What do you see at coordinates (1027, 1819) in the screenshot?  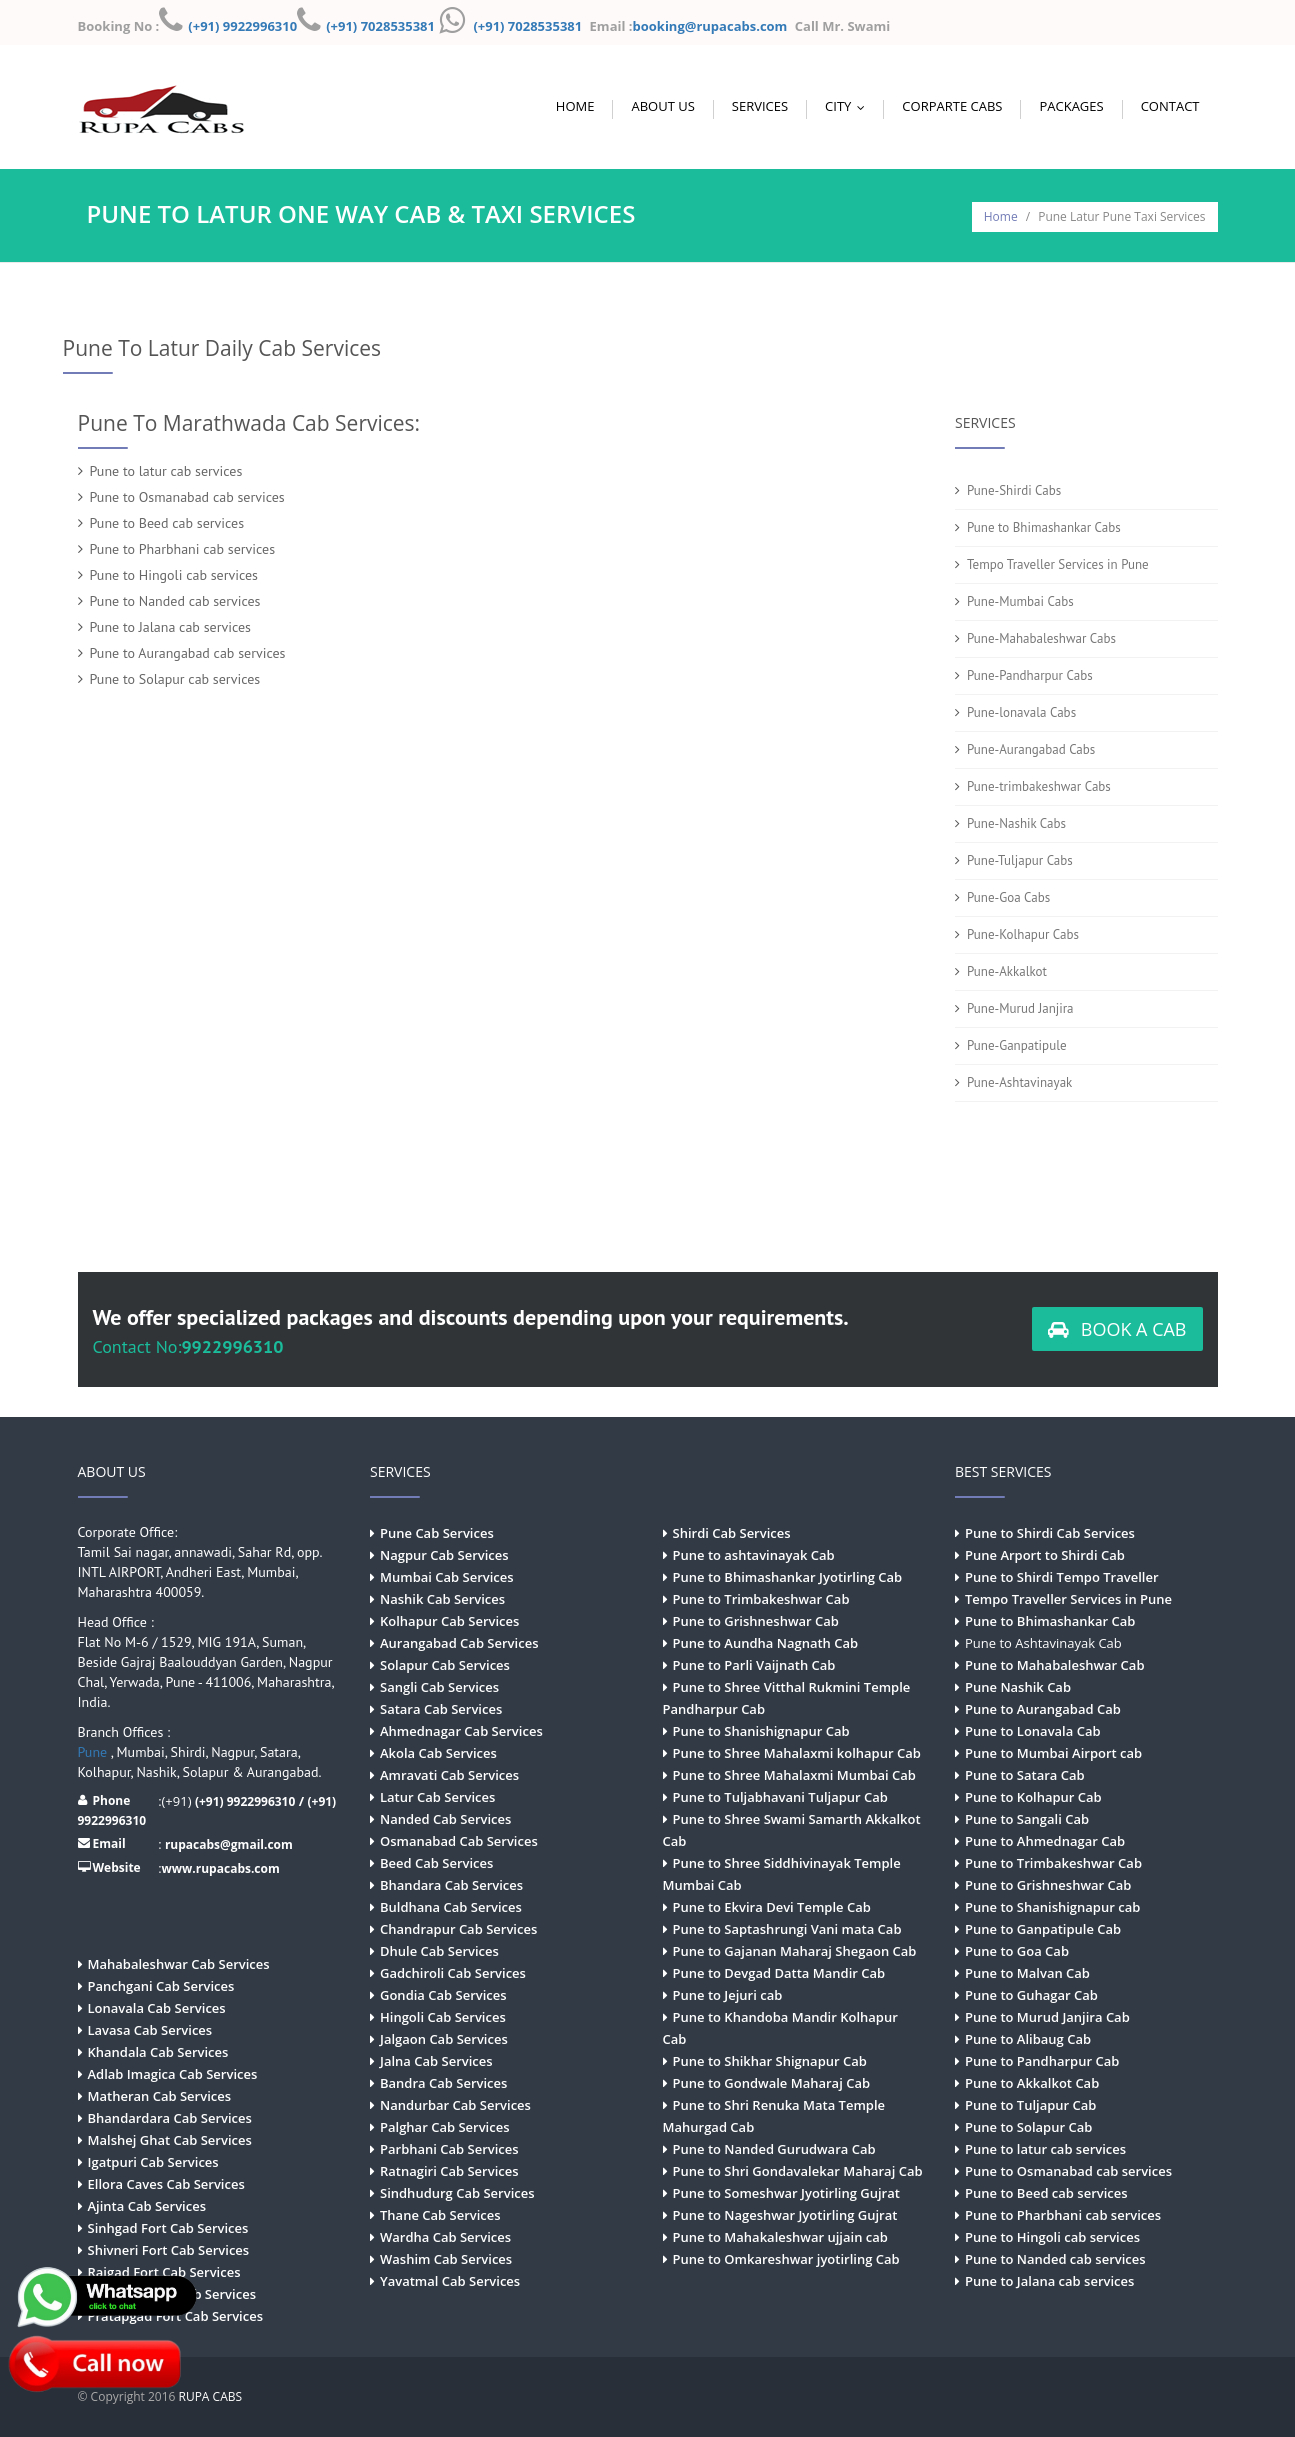 I see `Pune to Sangali Cab` at bounding box center [1027, 1819].